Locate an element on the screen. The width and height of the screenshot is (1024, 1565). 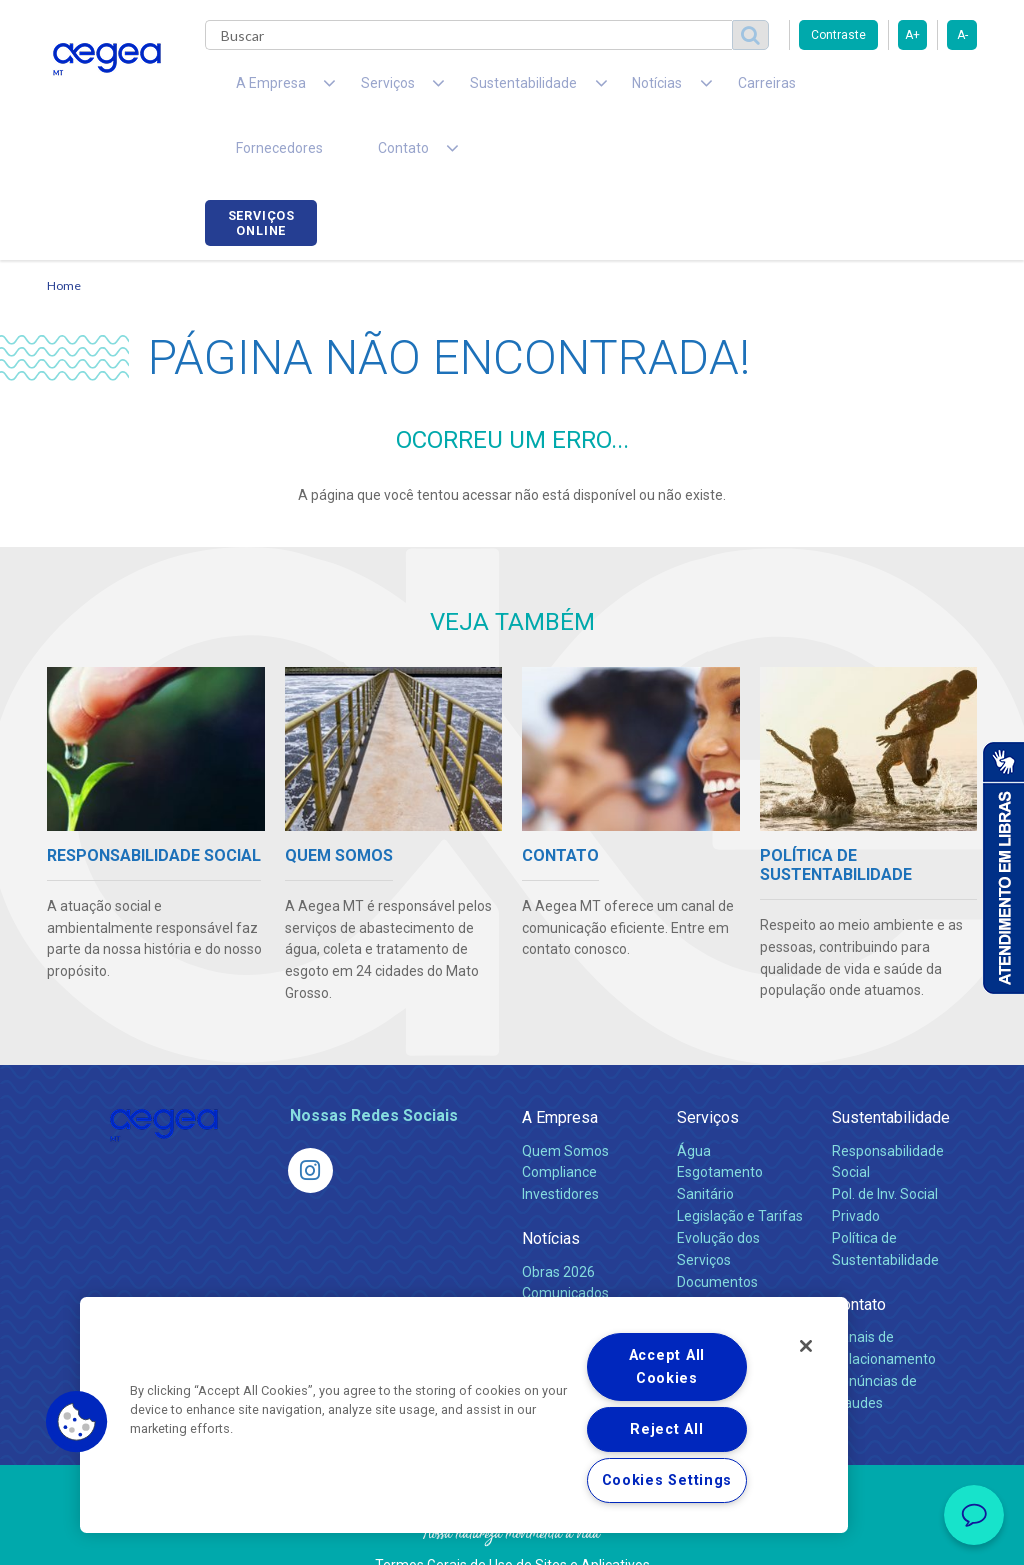
Água is located at coordinates (694, 1100).